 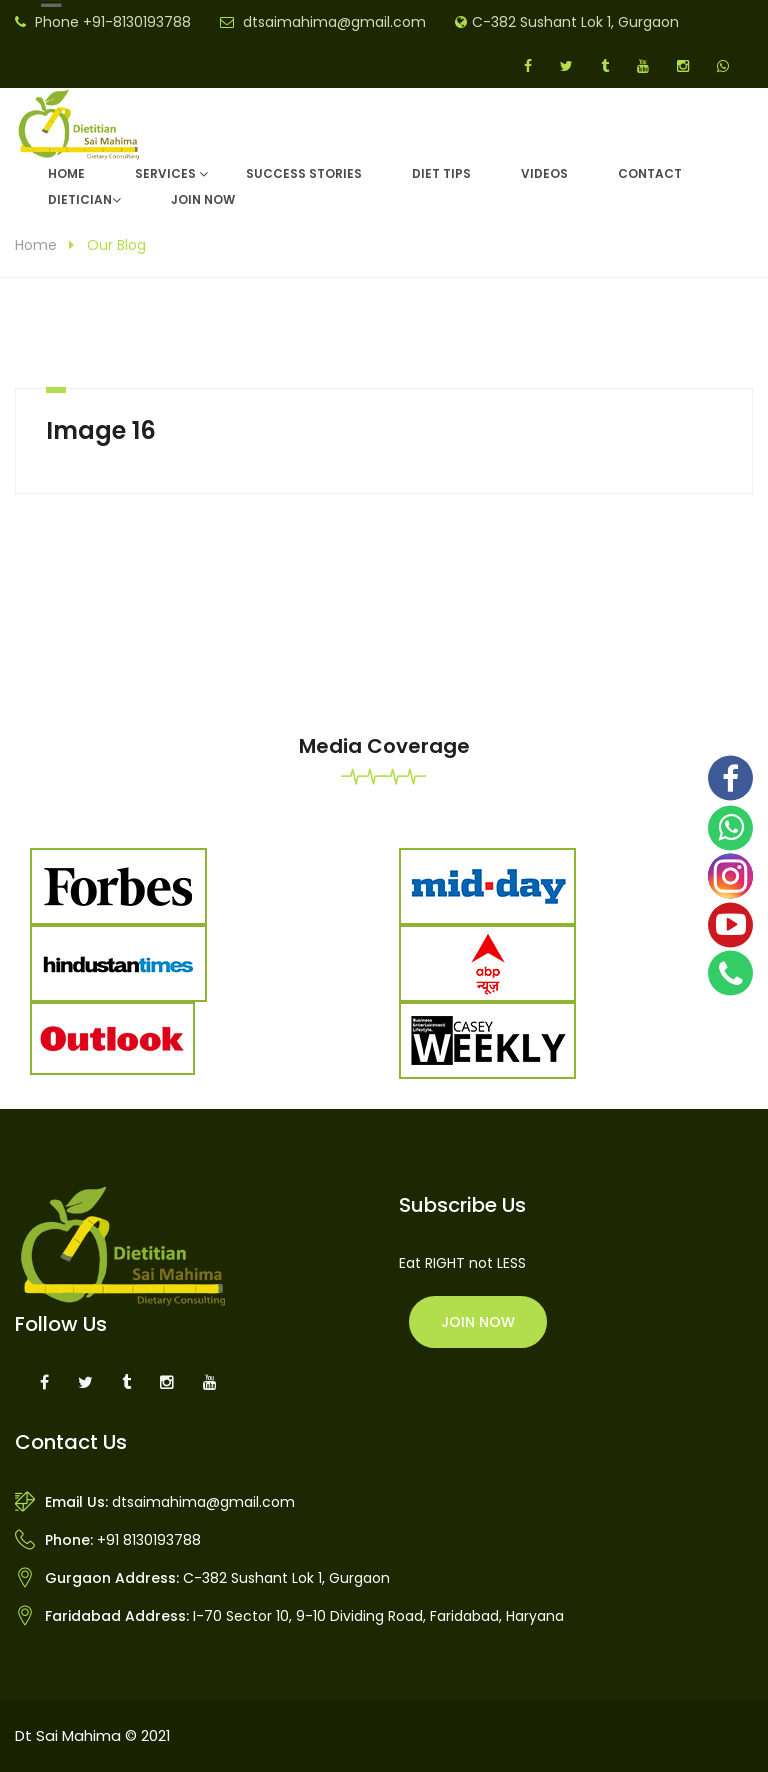 I want to click on +91-8130193788, so click(x=137, y=22).